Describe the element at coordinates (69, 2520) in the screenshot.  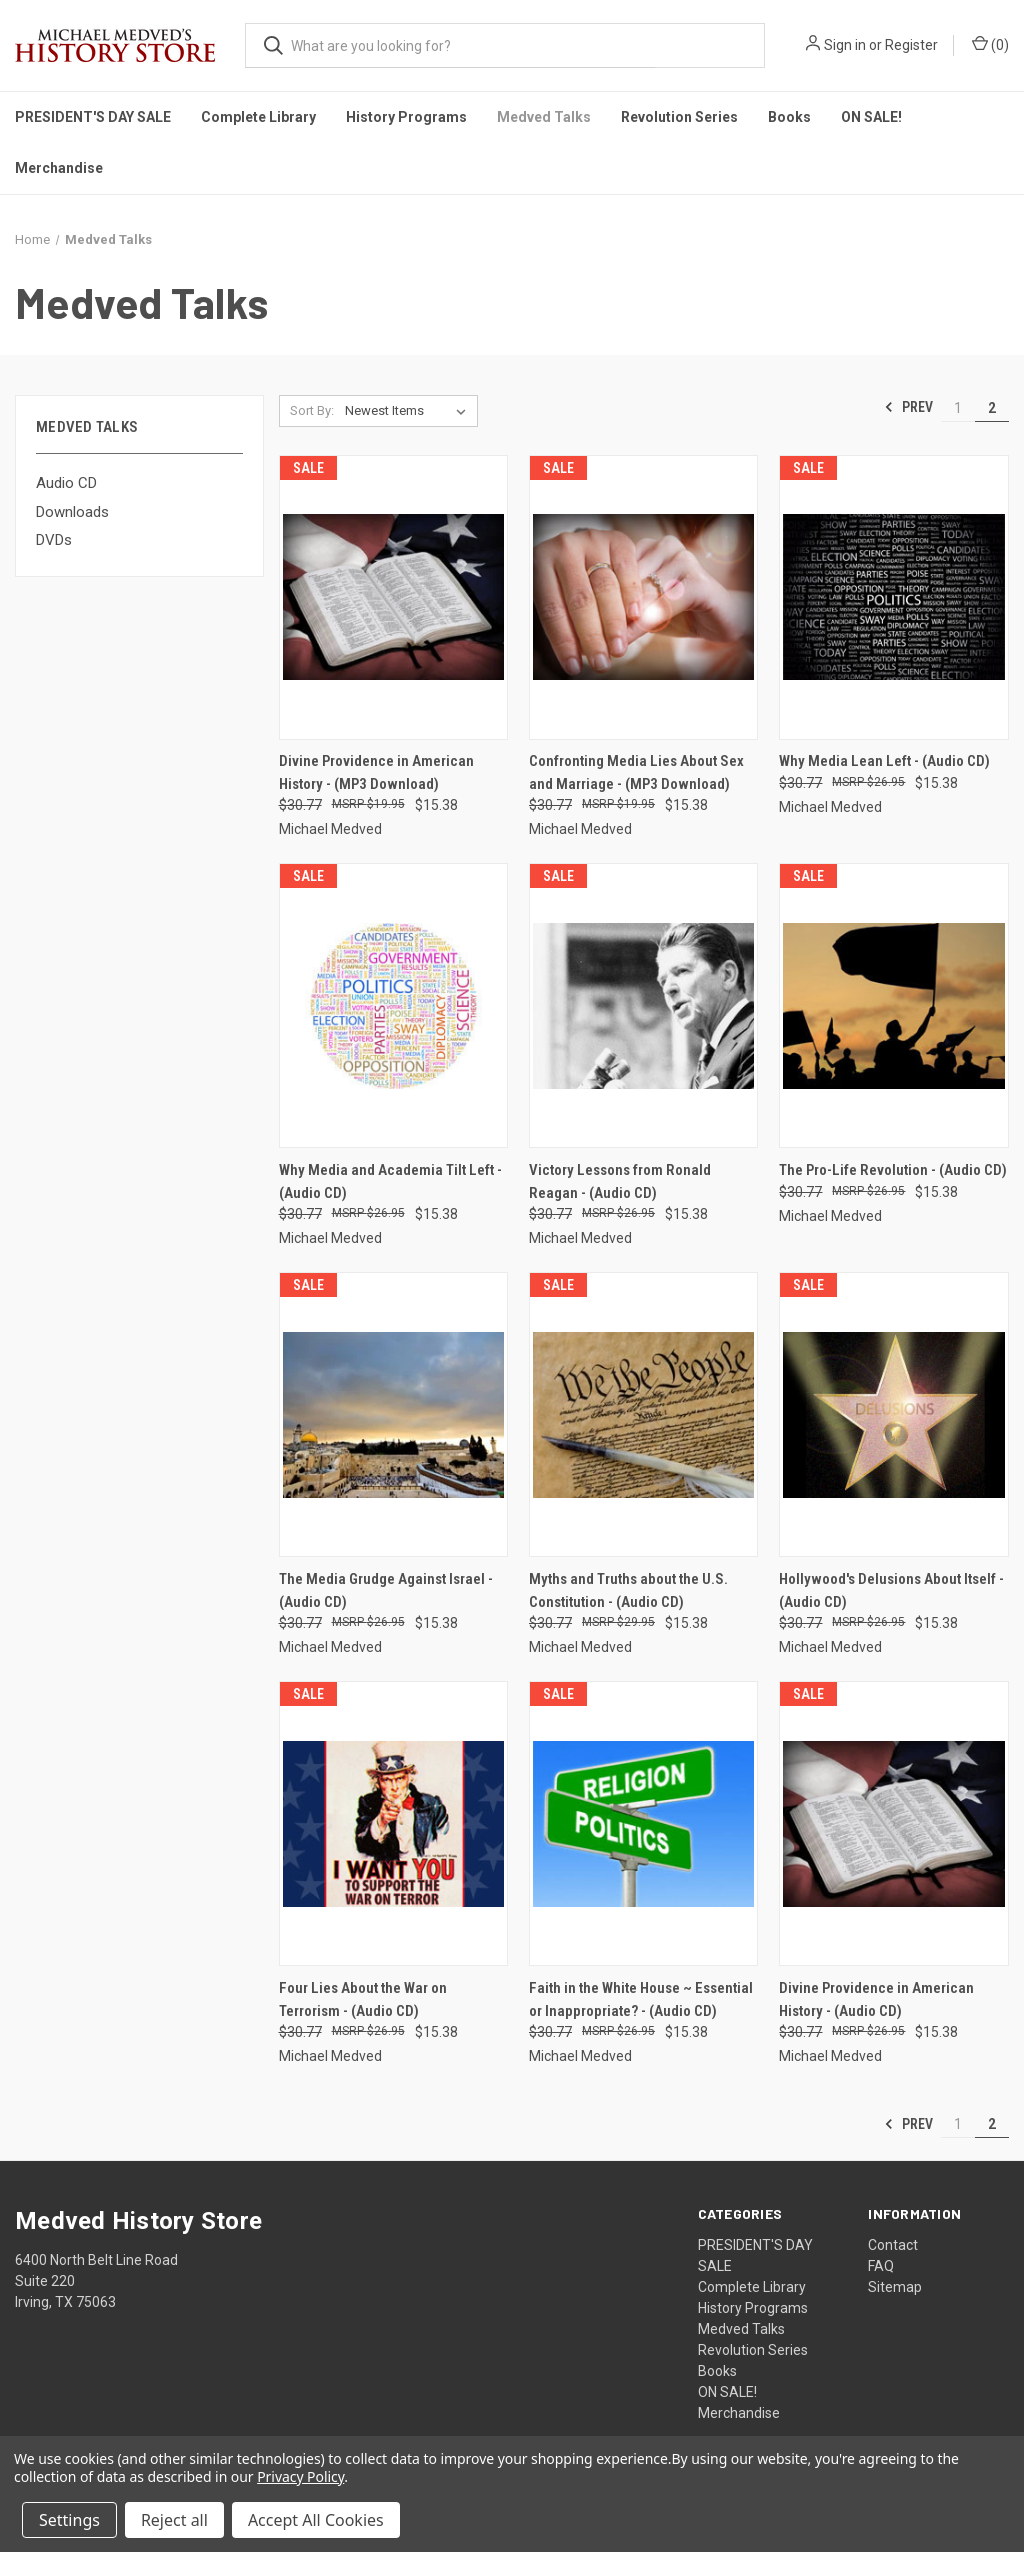
I see `Settings` at that location.